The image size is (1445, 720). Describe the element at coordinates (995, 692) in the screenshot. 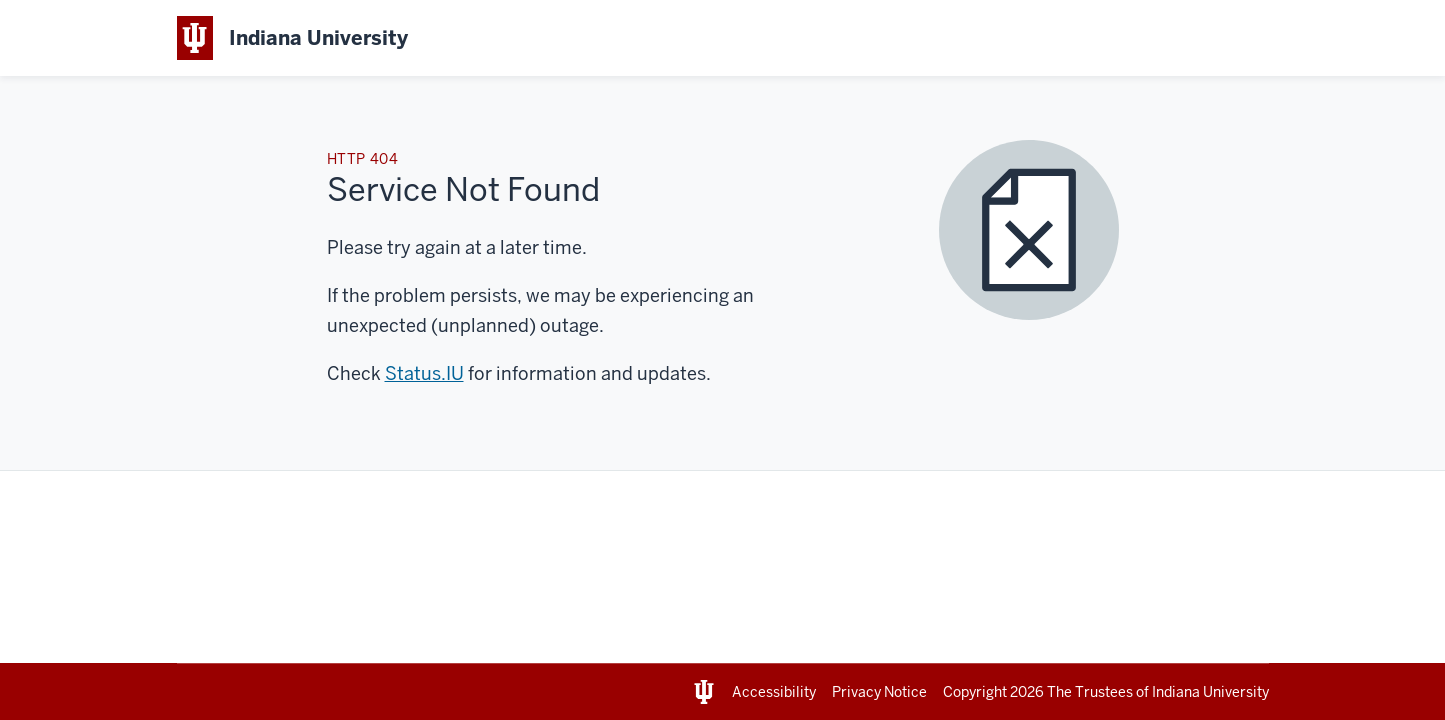

I see `Copyright` at that location.